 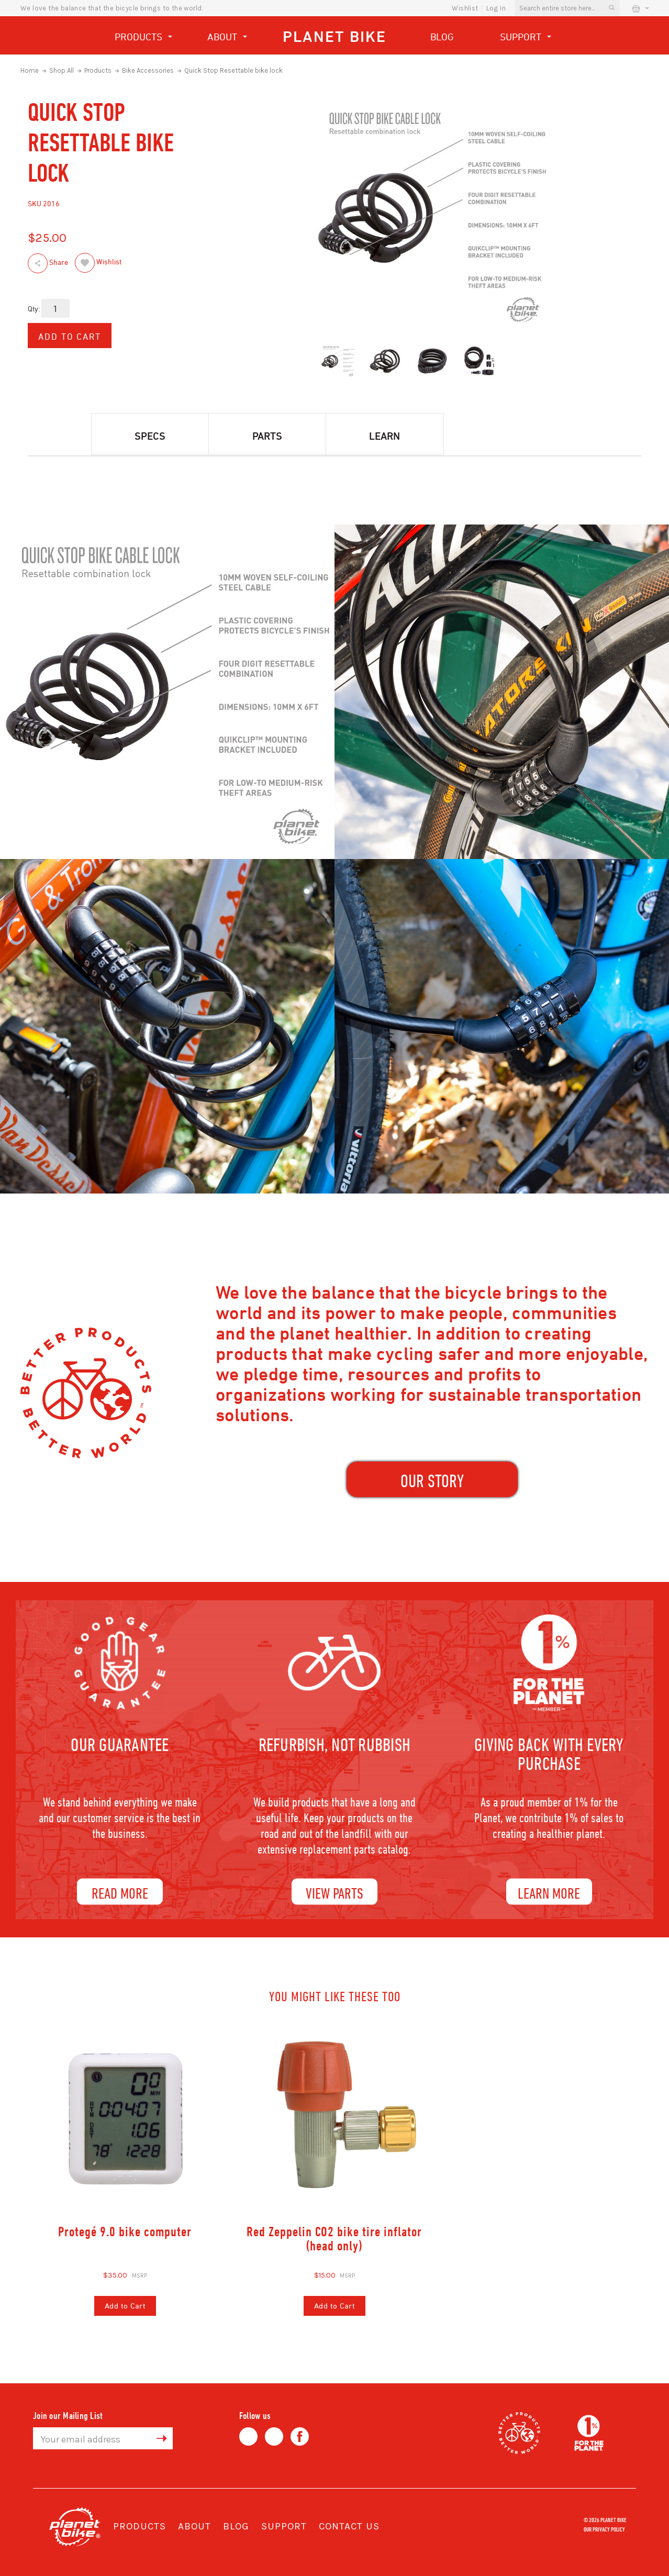 What do you see at coordinates (125, 2231) in the screenshot?
I see `Protegé 9.0 bike computer` at bounding box center [125, 2231].